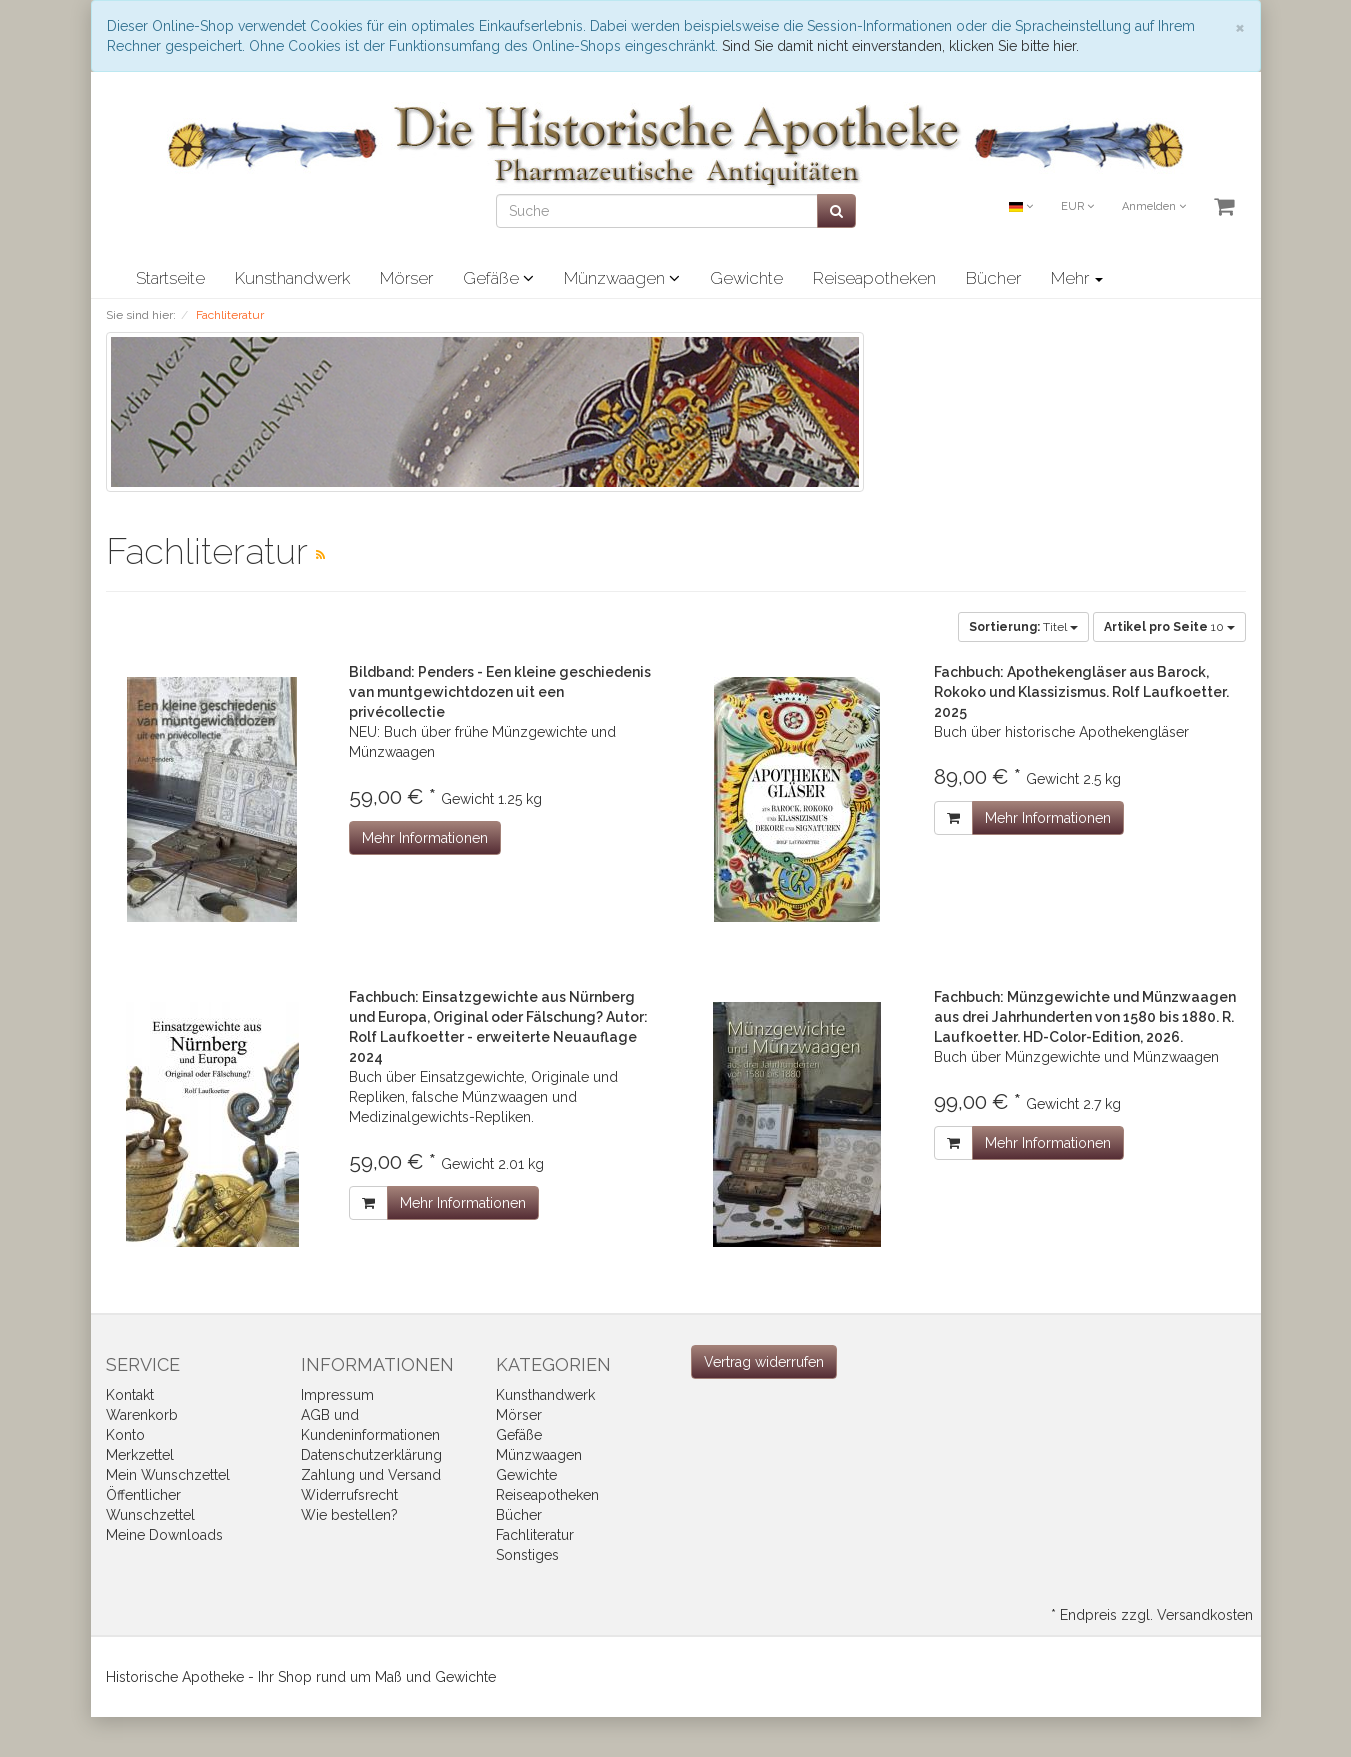  What do you see at coordinates (622, 278) in the screenshot?
I see `Münzwaagen` at bounding box center [622, 278].